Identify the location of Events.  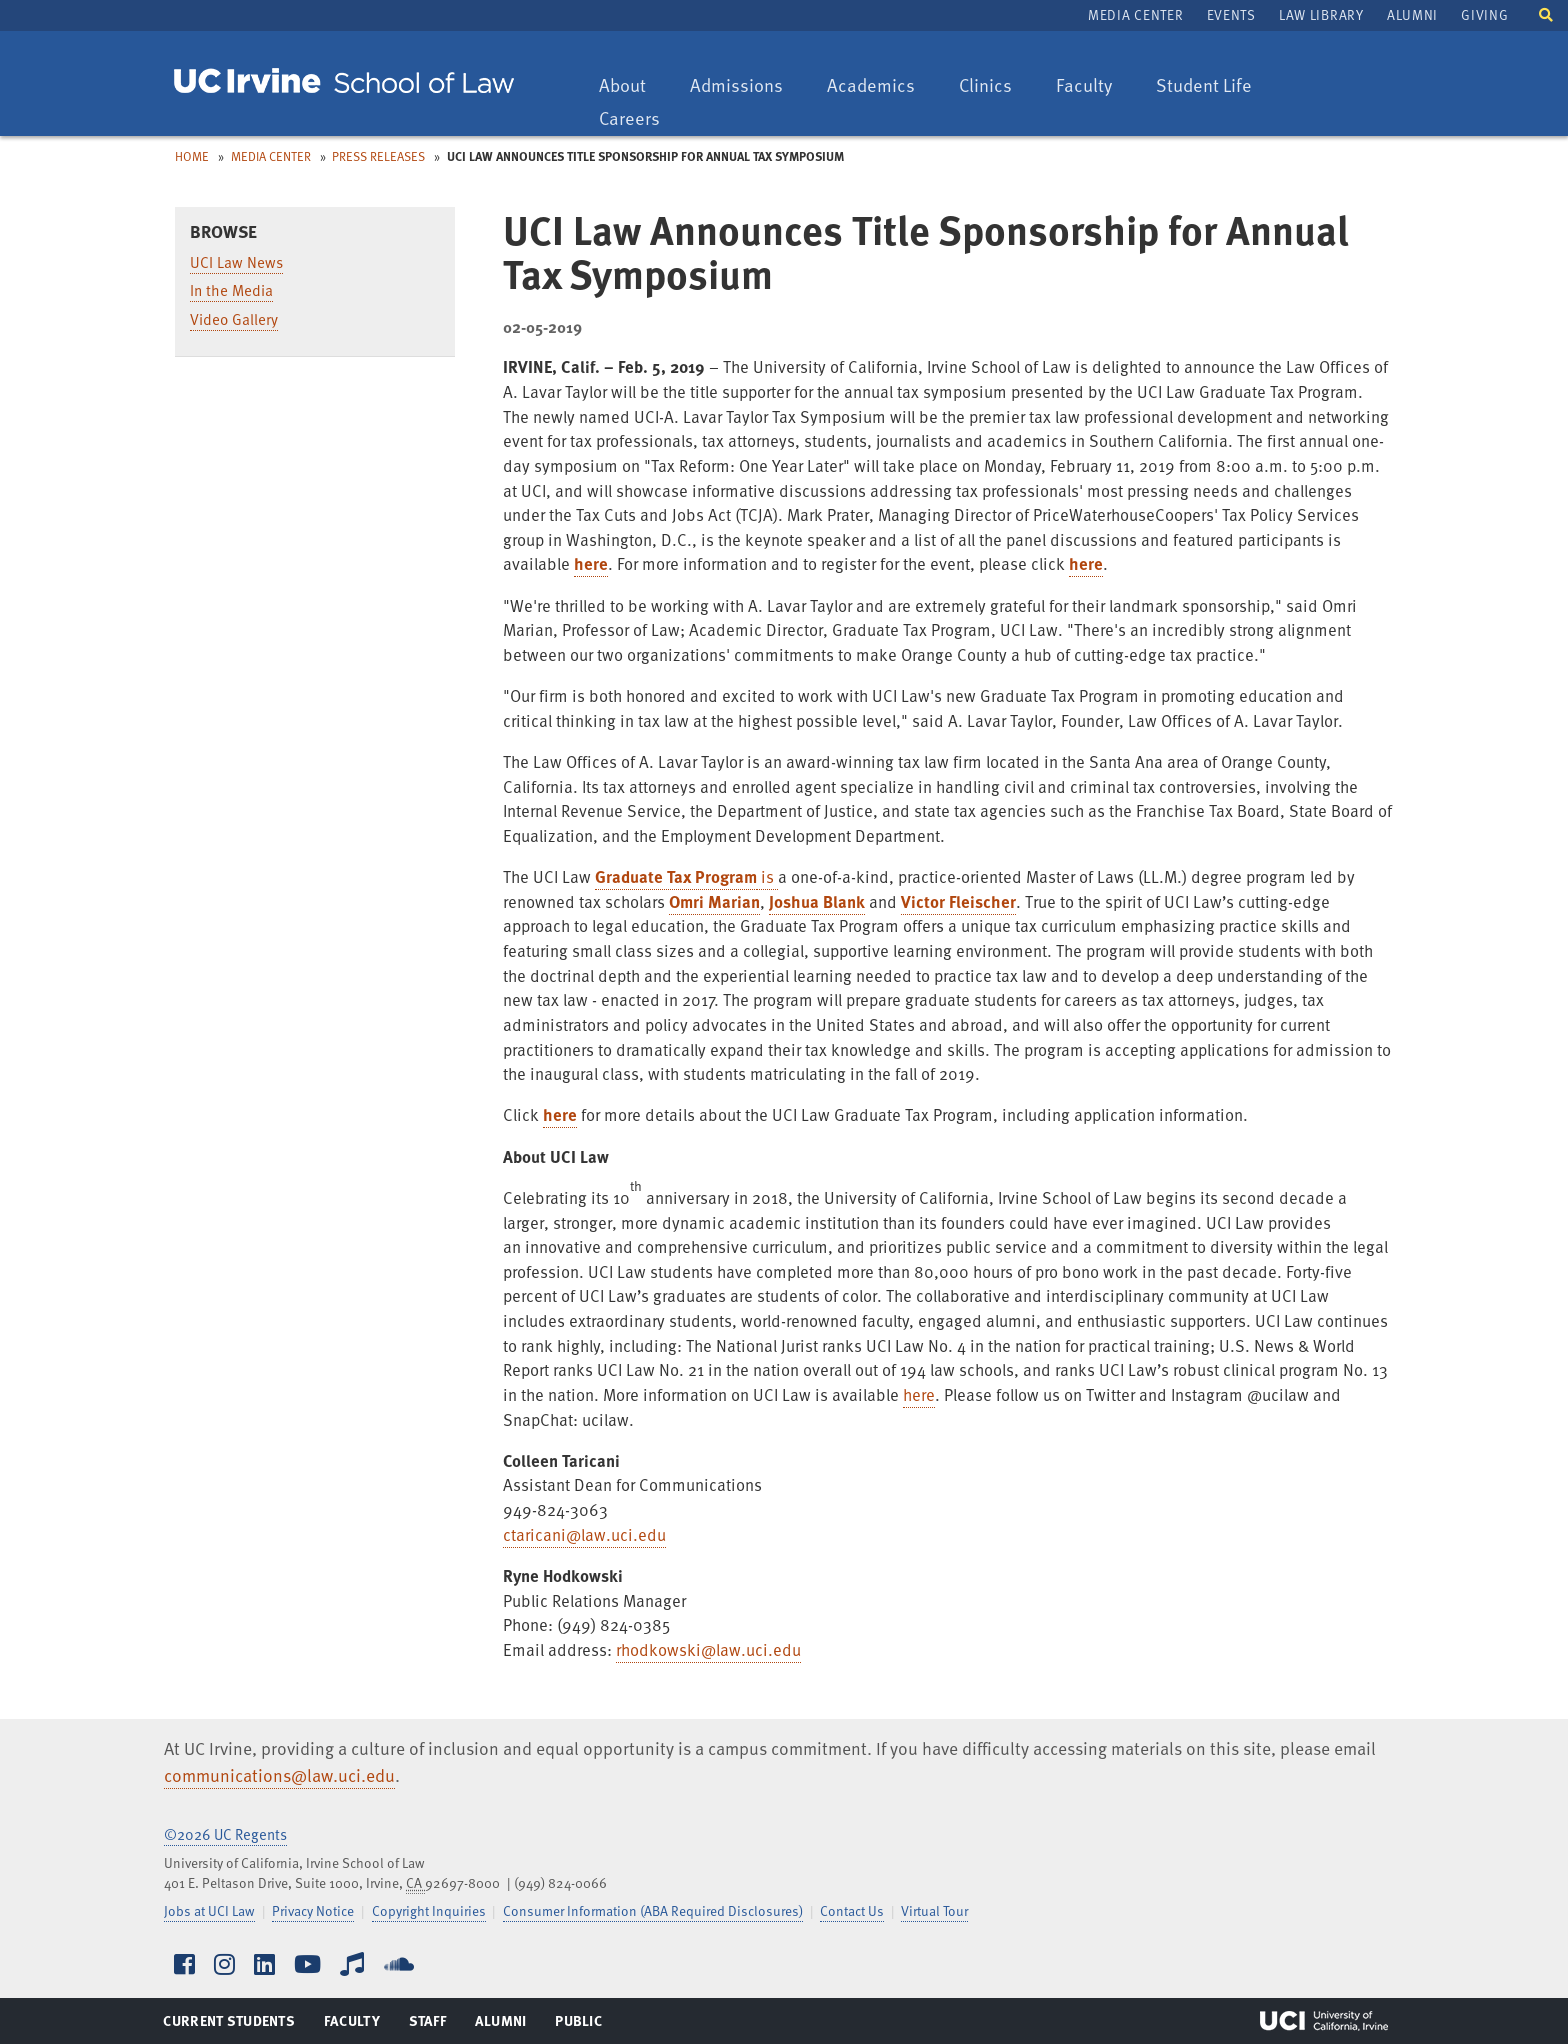
(1231, 14).